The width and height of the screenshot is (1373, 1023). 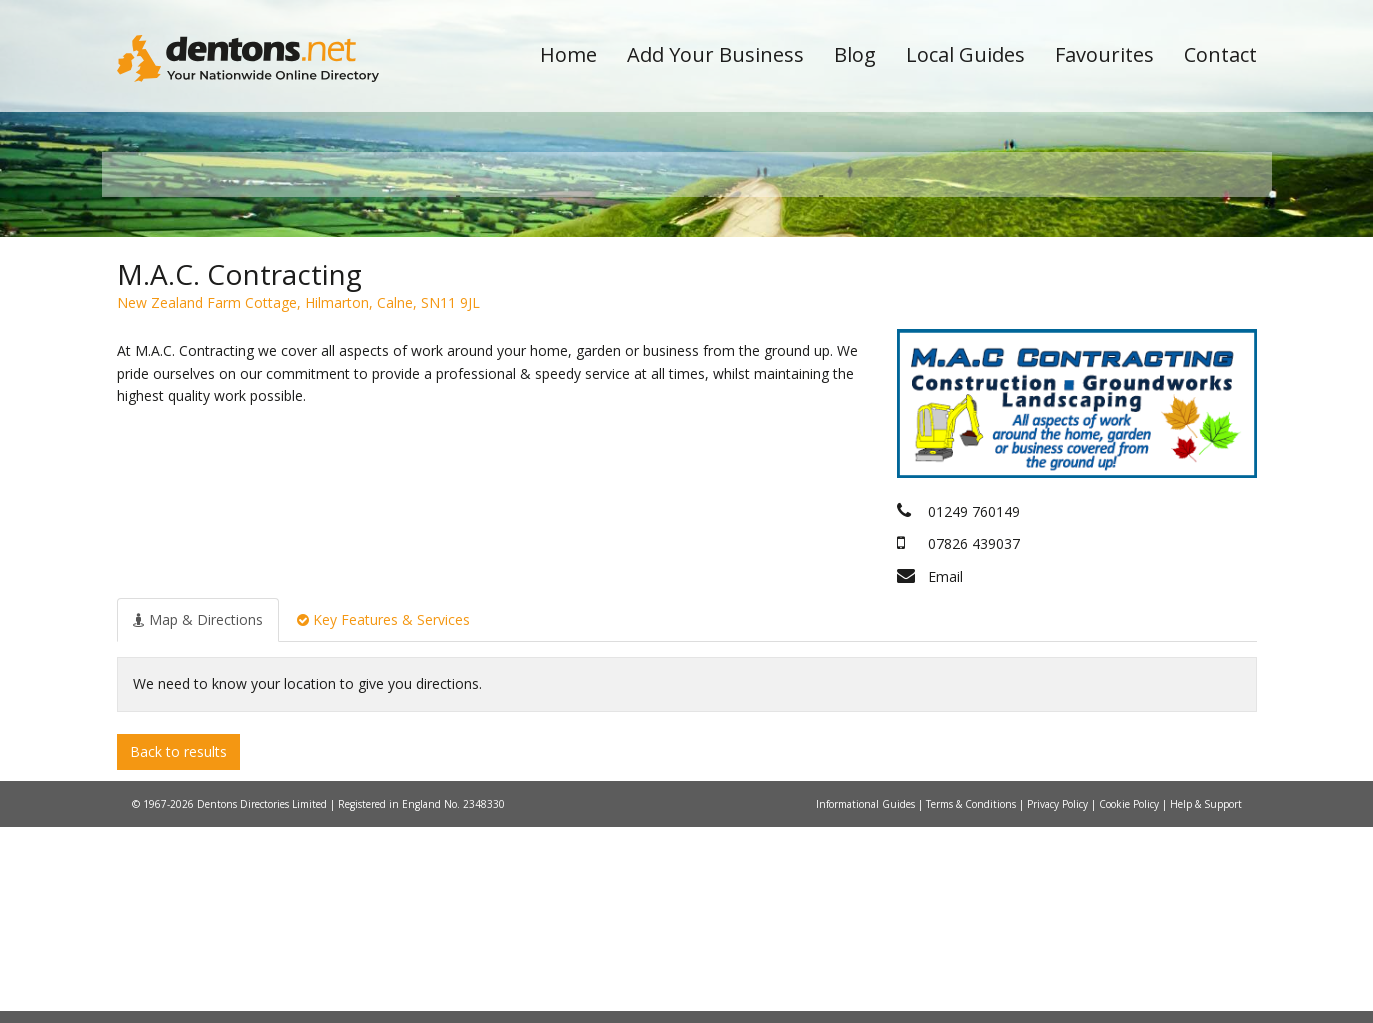 I want to click on Home, so click(x=568, y=54).